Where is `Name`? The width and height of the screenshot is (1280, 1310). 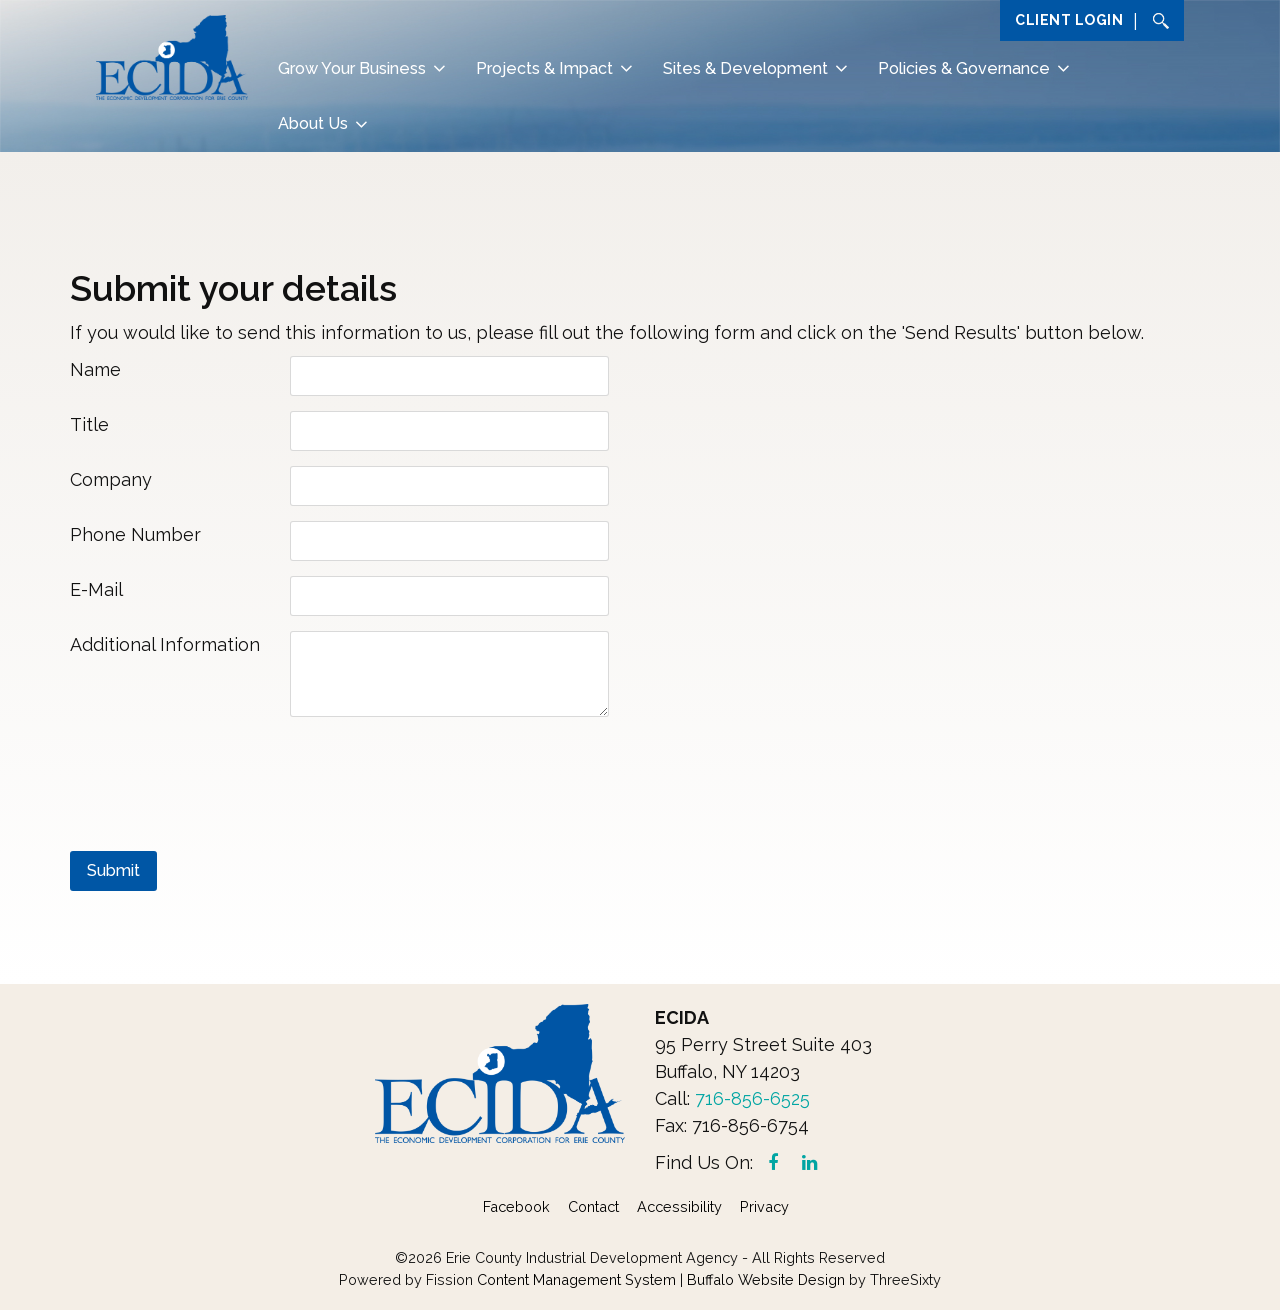
Name is located at coordinates (95, 369).